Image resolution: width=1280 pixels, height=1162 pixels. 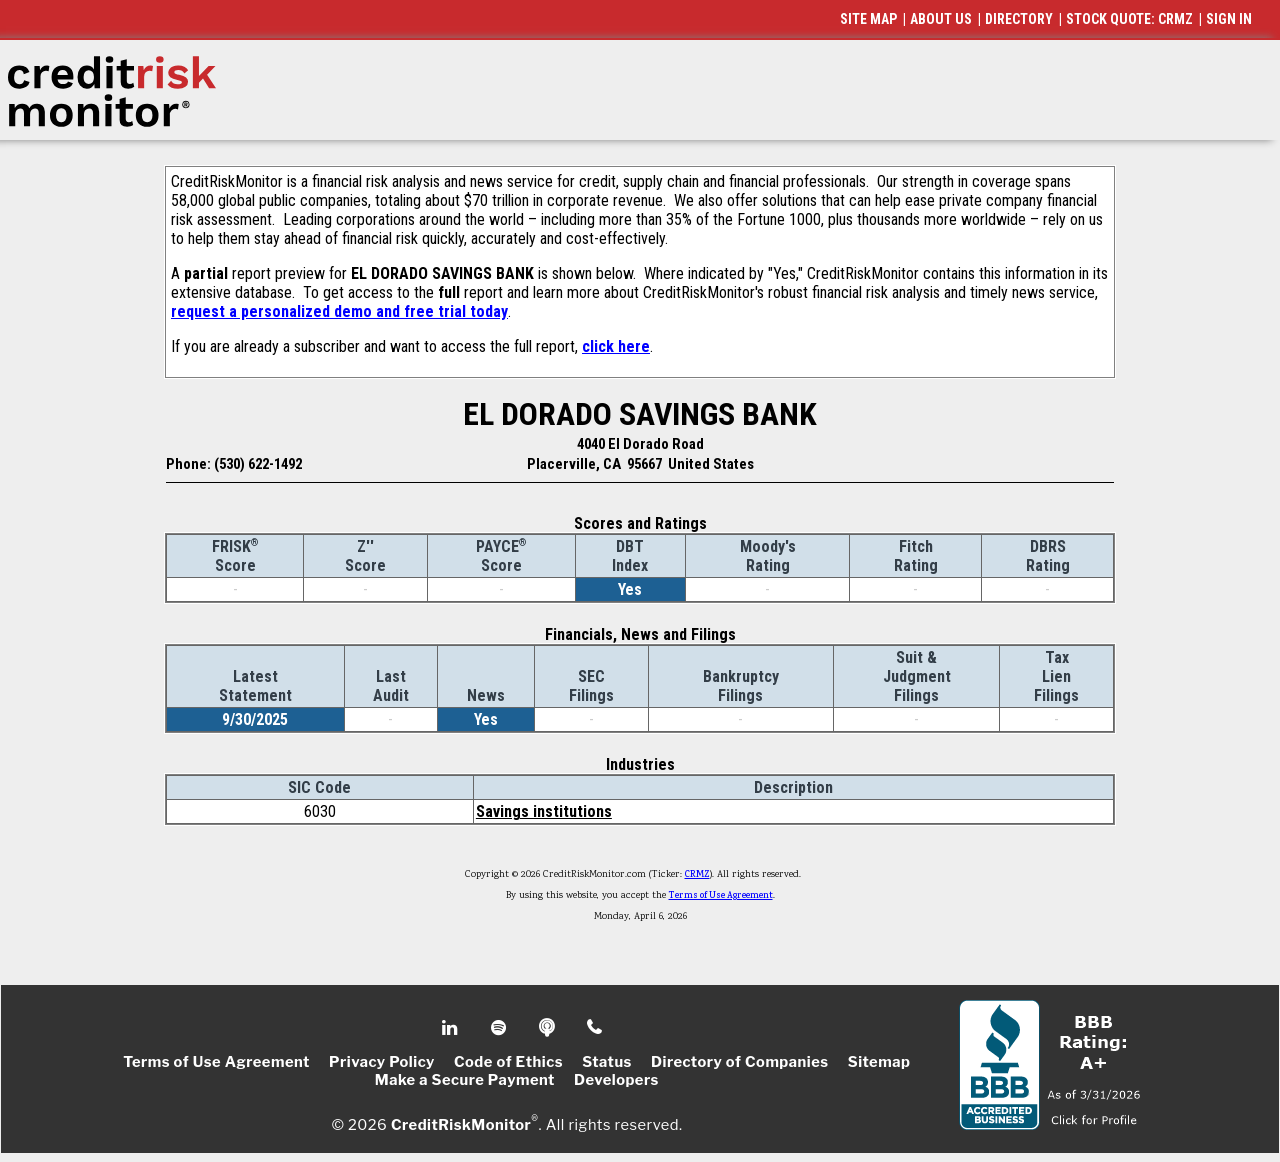 I want to click on Sitemap, so click(x=879, y=1062).